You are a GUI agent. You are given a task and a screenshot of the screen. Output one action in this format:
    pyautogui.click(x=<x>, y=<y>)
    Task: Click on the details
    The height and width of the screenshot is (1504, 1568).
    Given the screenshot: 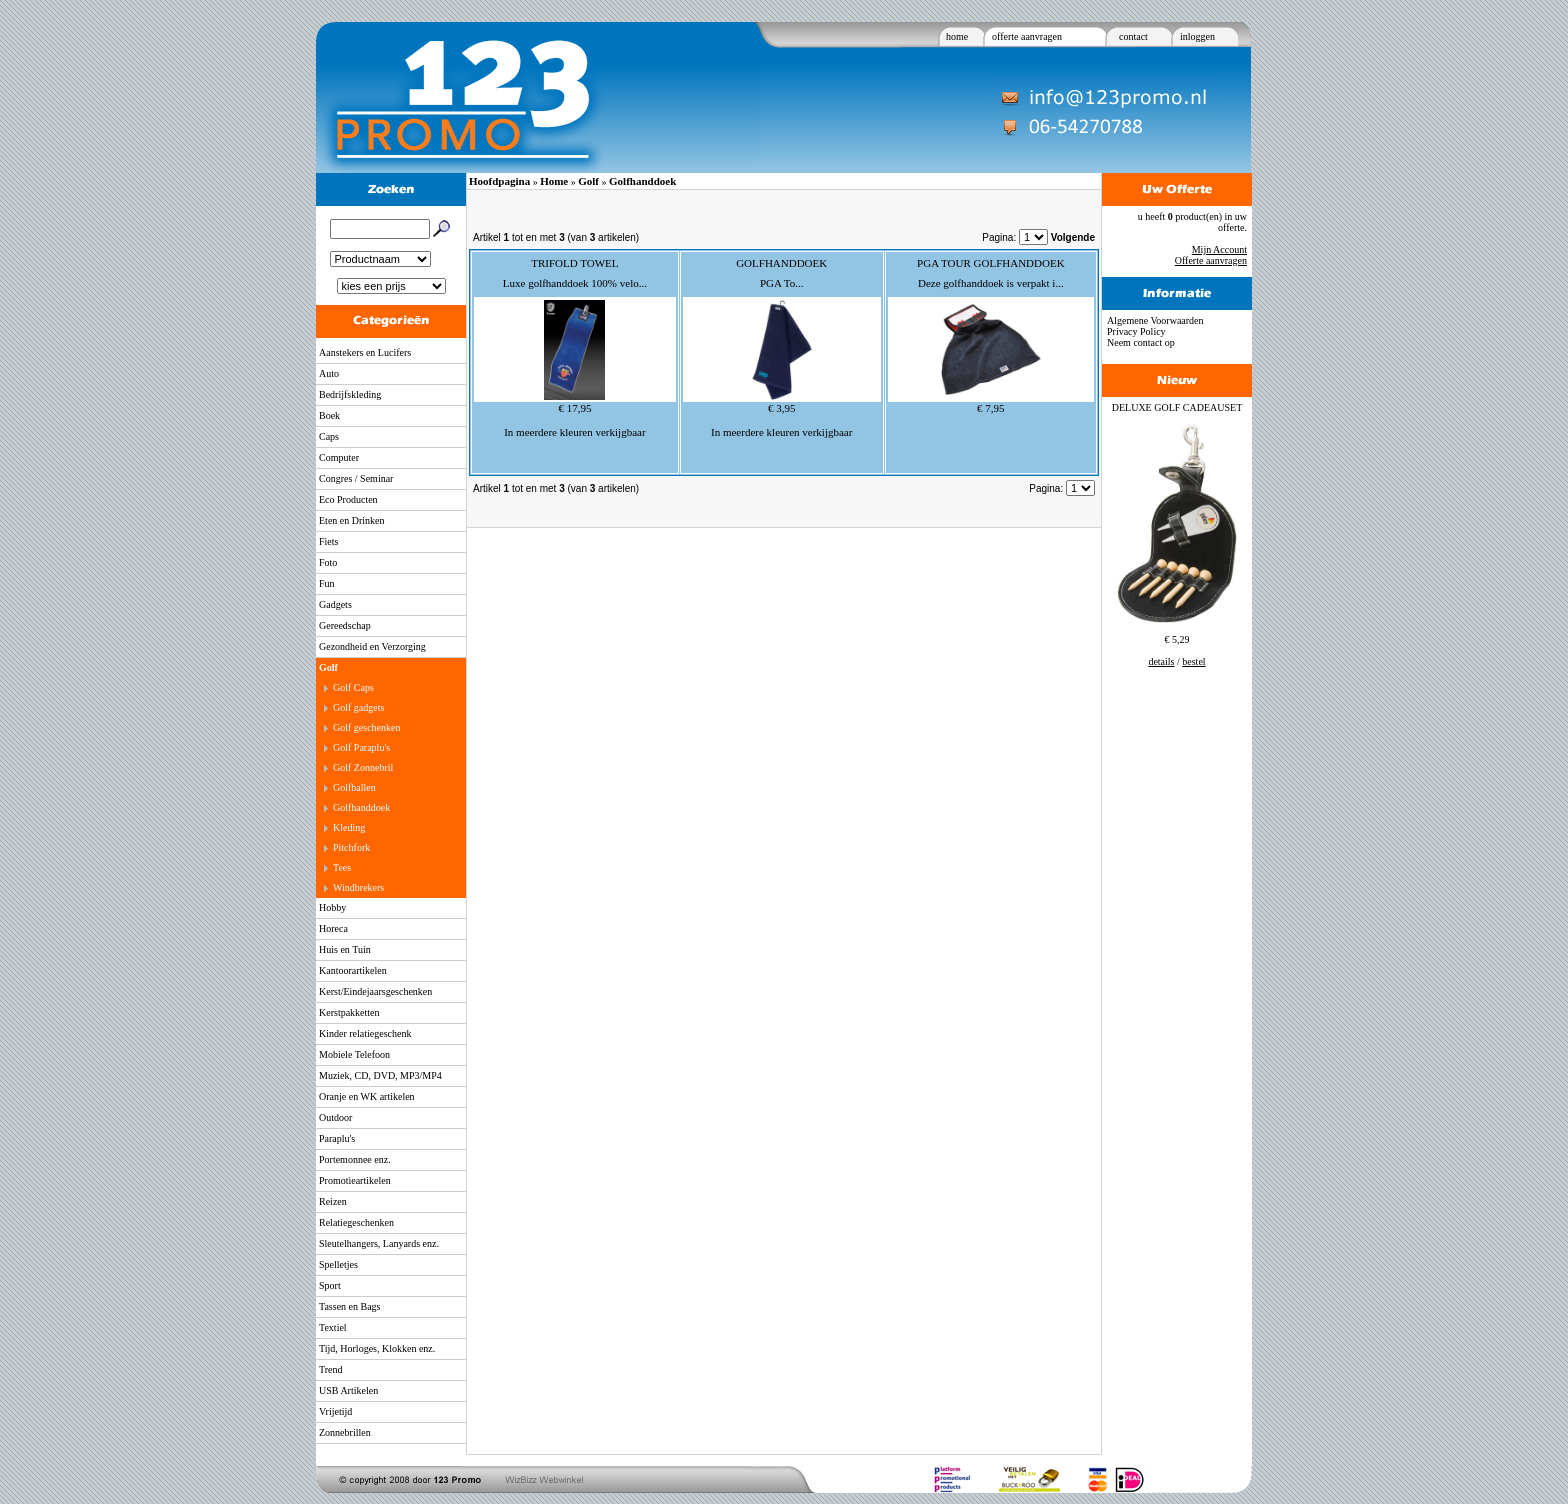 What is the action you would take?
    pyautogui.click(x=1161, y=661)
    